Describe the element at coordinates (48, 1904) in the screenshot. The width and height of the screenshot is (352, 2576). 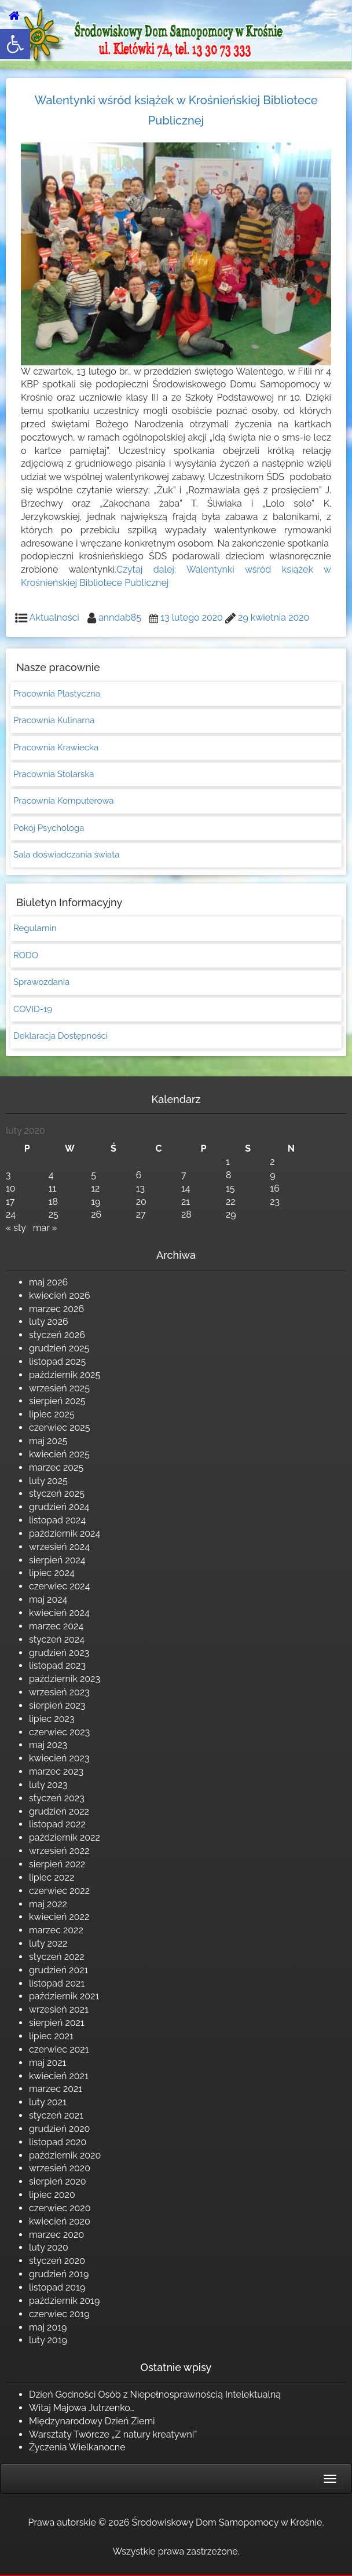
I see `maj 2022 [link]` at that location.